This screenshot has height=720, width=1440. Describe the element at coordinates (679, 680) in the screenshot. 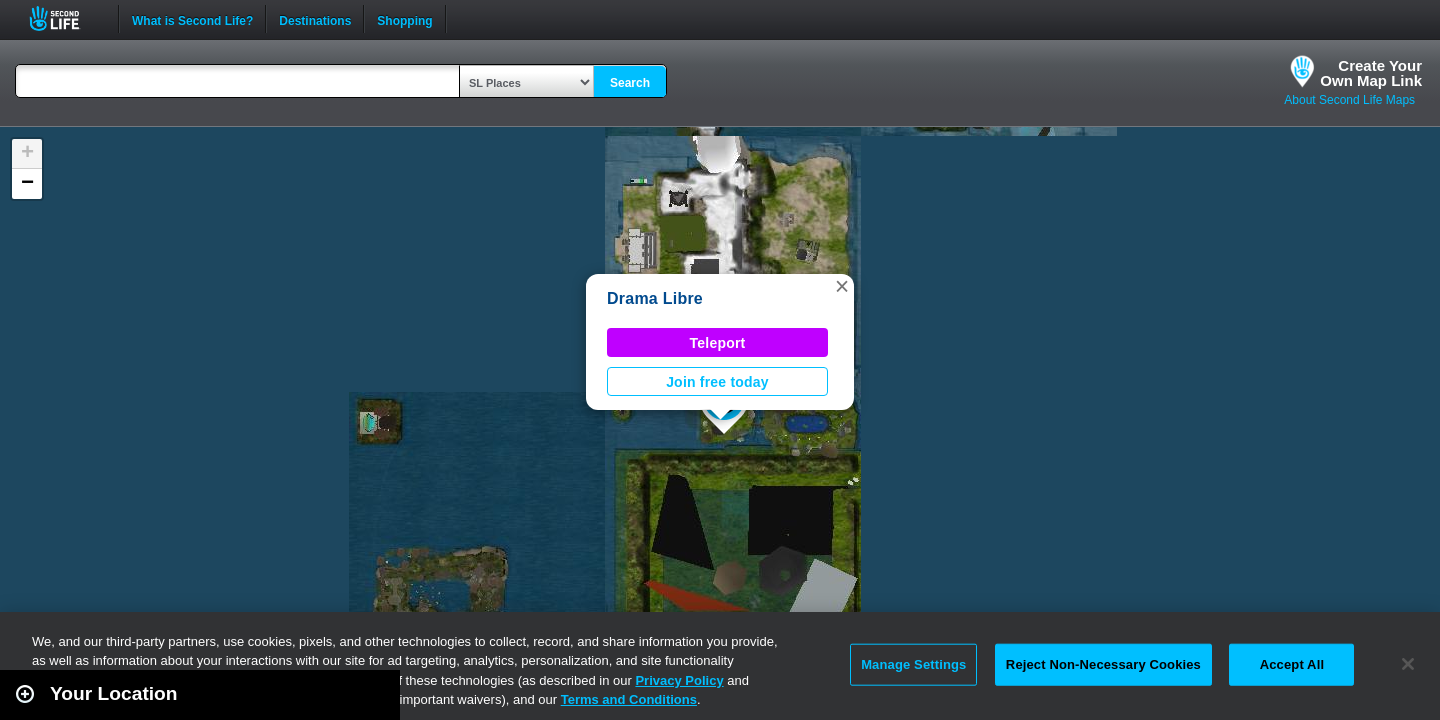

I see `Privacy Policy` at that location.